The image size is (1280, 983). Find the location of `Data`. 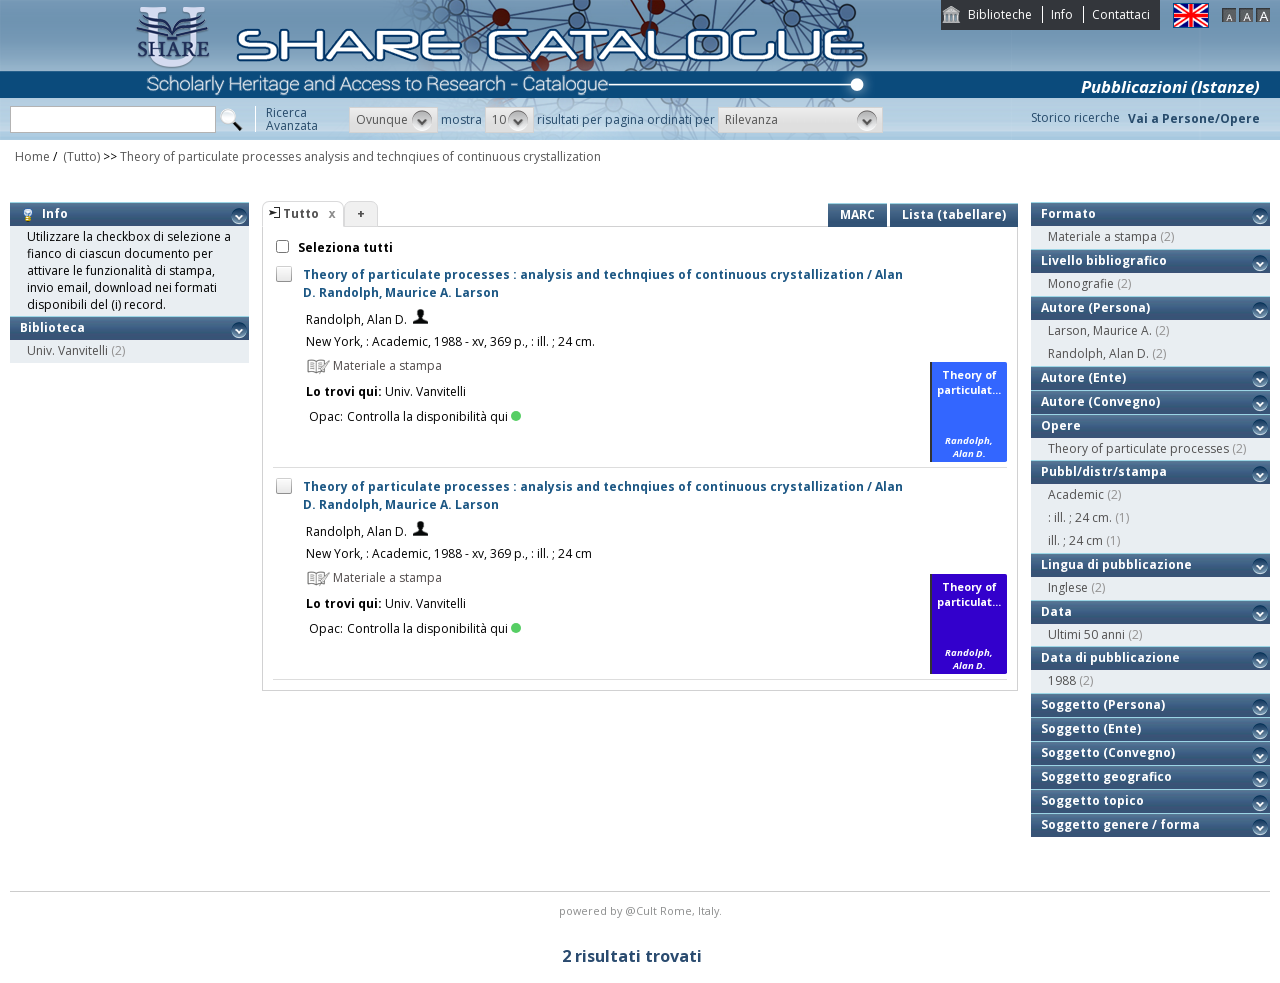

Data is located at coordinates (1056, 611).